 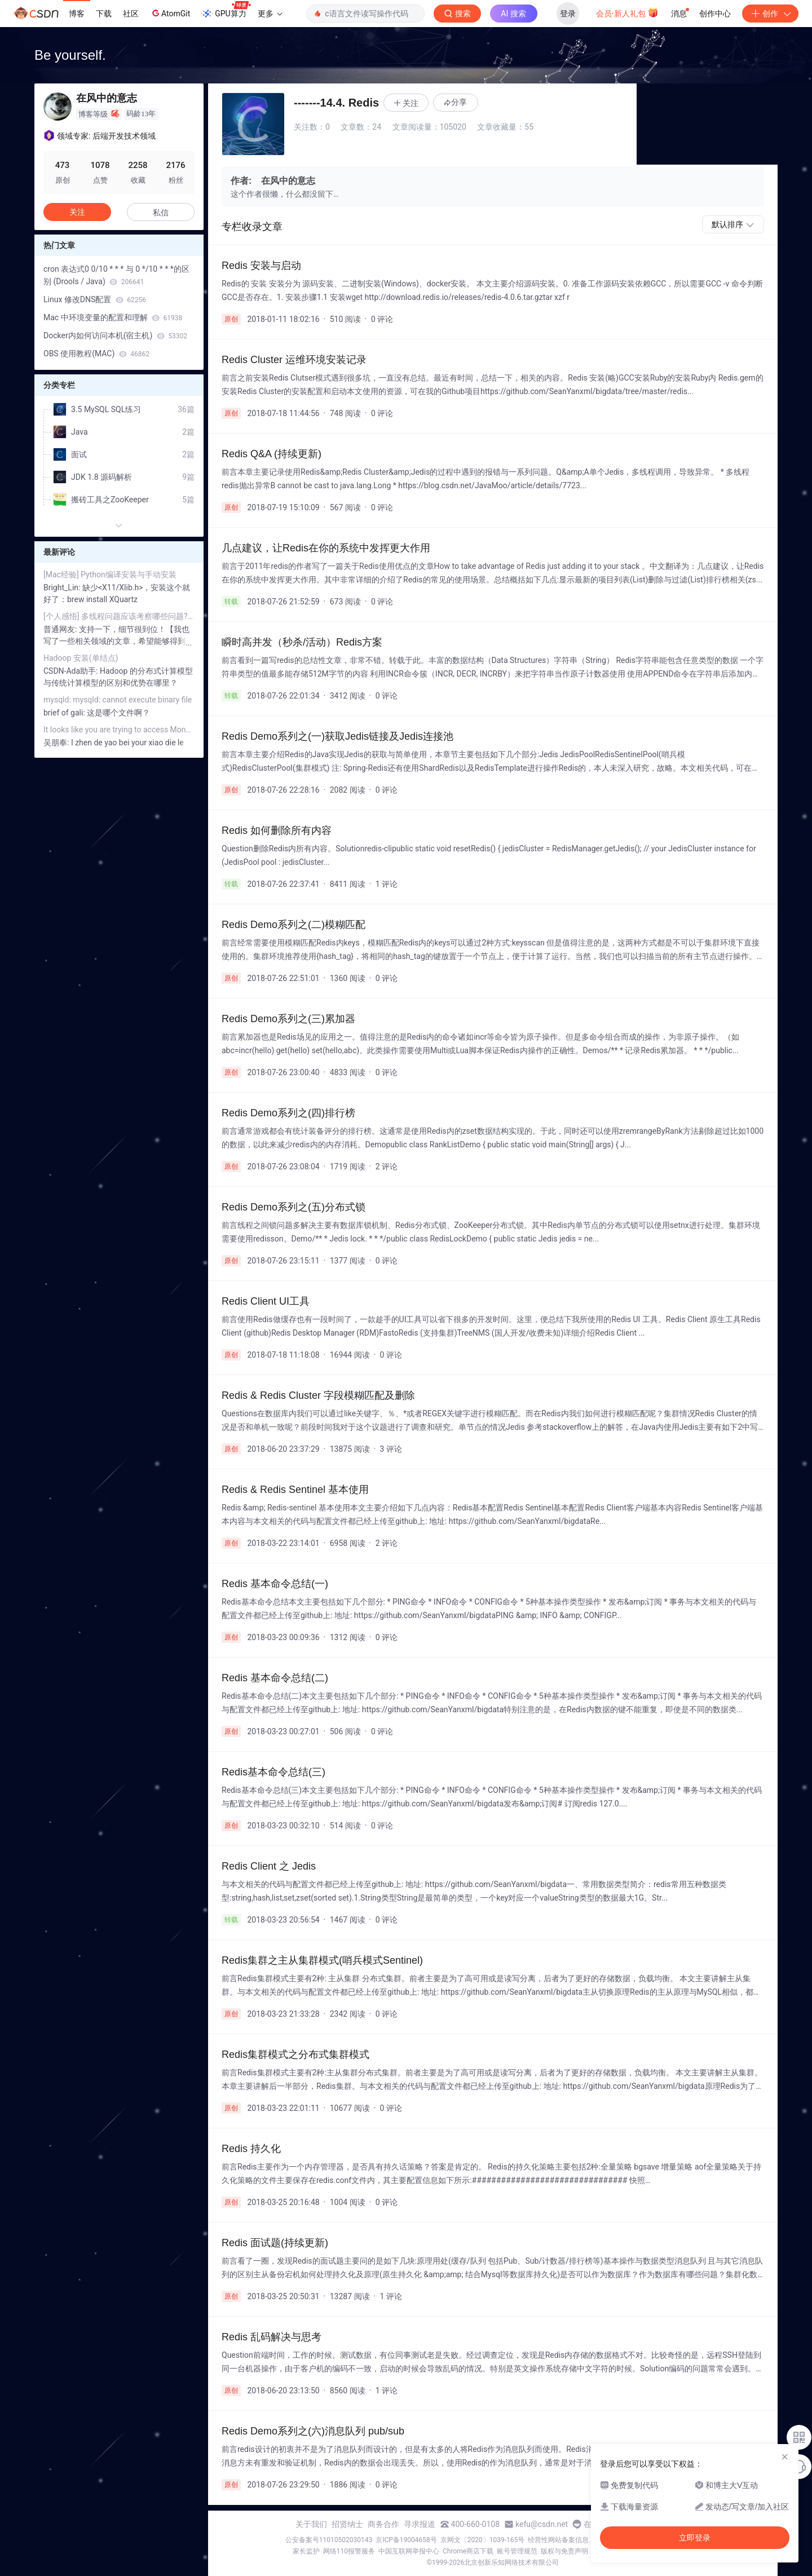 I want to click on 公安备案号11010502030143, so click(x=328, y=2540).